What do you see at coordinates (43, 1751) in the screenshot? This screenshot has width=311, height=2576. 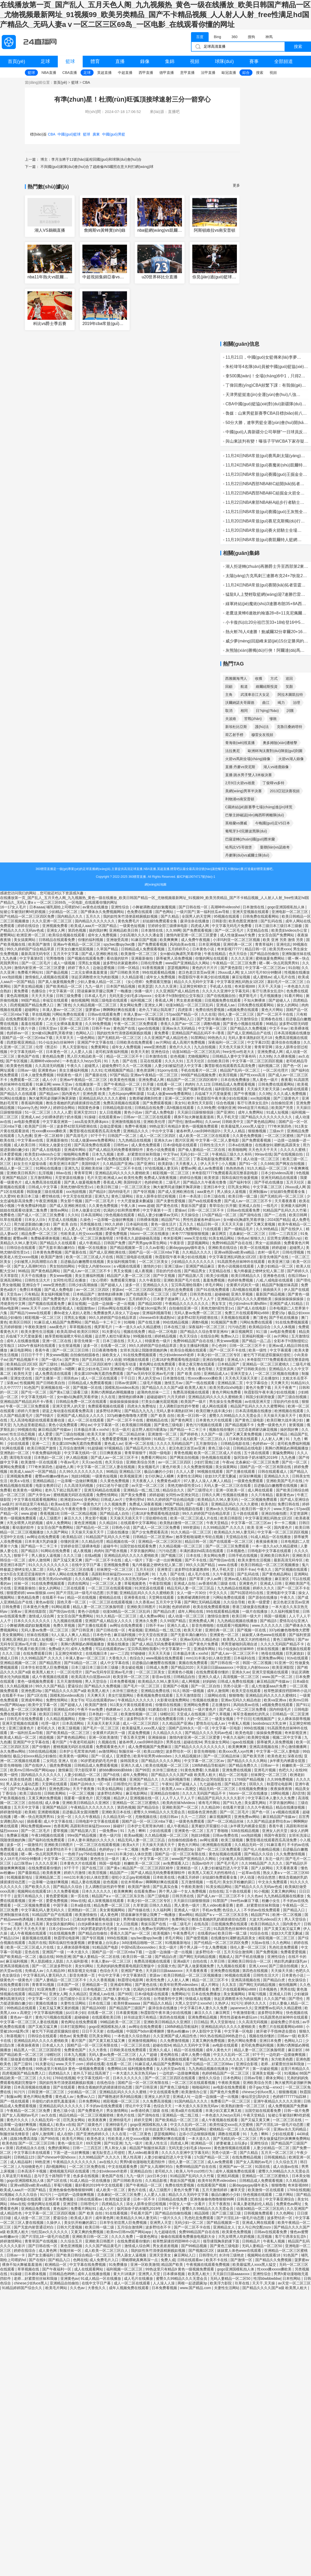 I see `538在线精品视频` at bounding box center [43, 1751].